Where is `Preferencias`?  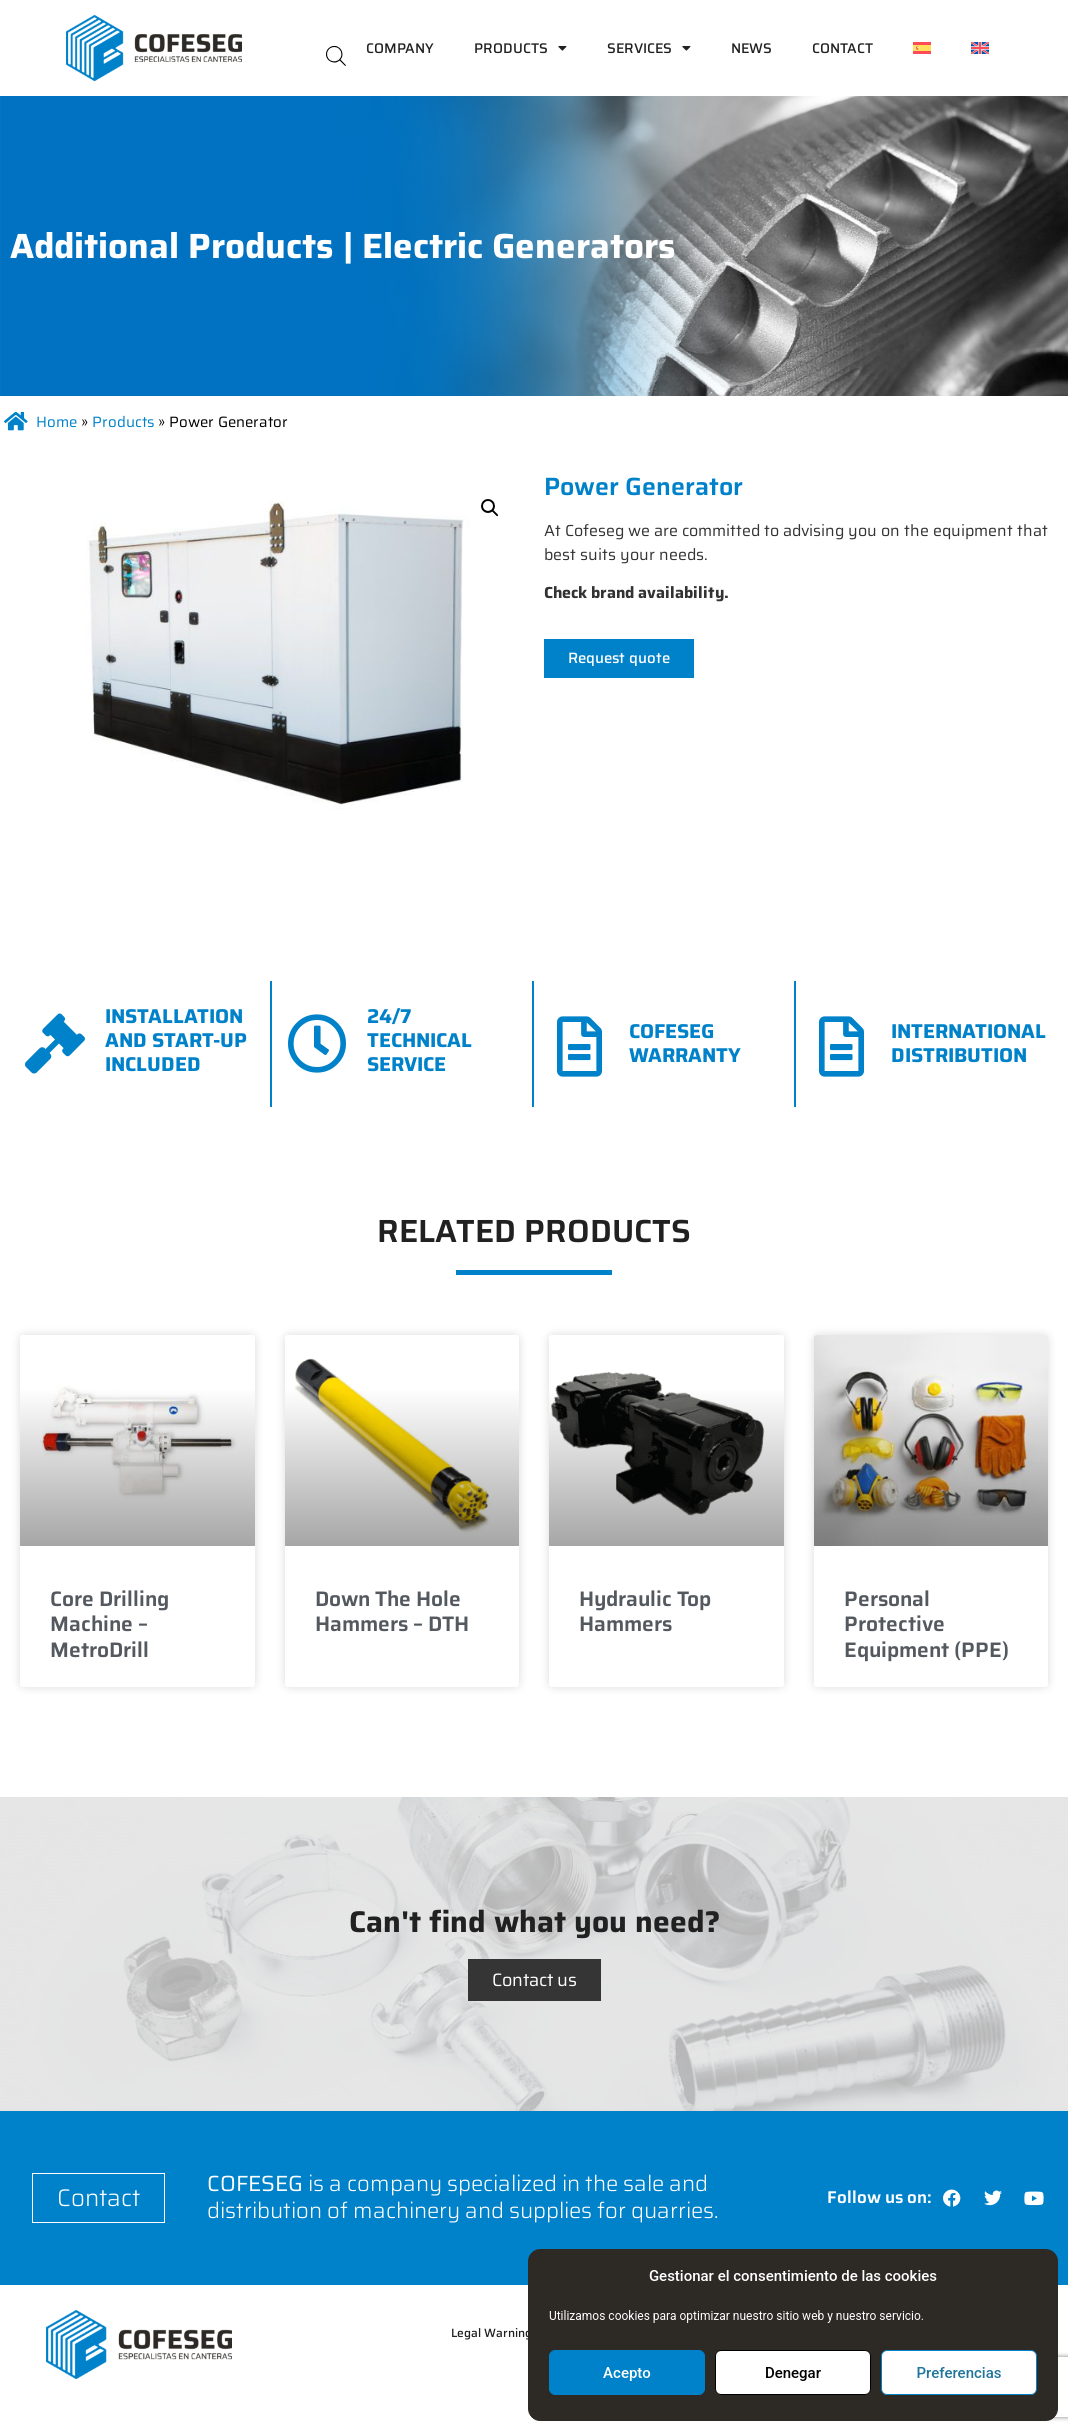
Preferencias is located at coordinates (959, 2373).